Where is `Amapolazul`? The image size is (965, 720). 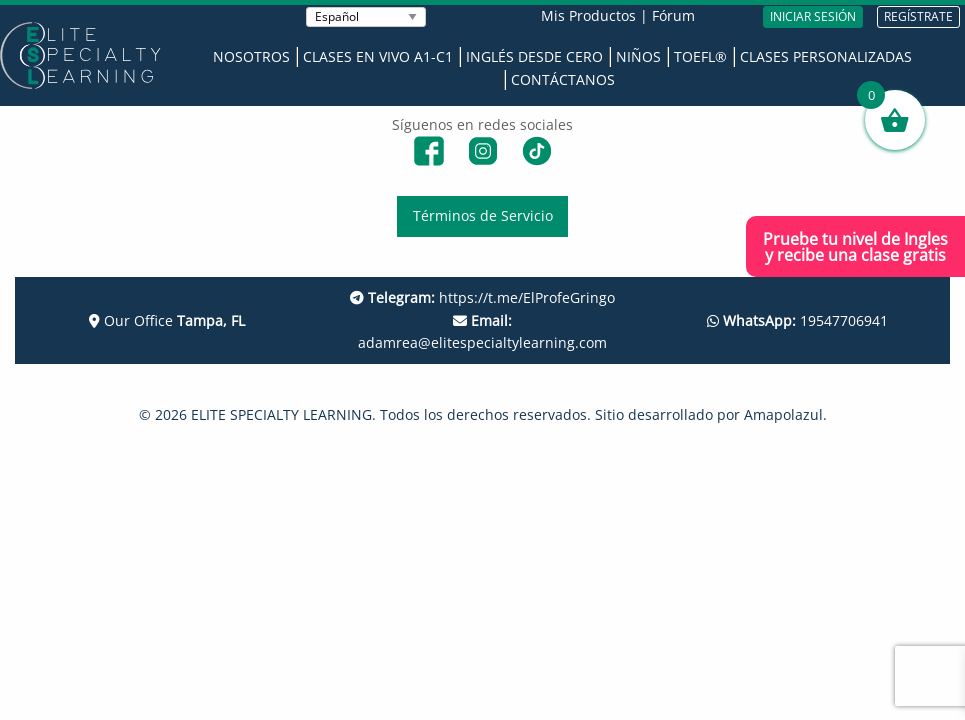 Amapolazul is located at coordinates (783, 414).